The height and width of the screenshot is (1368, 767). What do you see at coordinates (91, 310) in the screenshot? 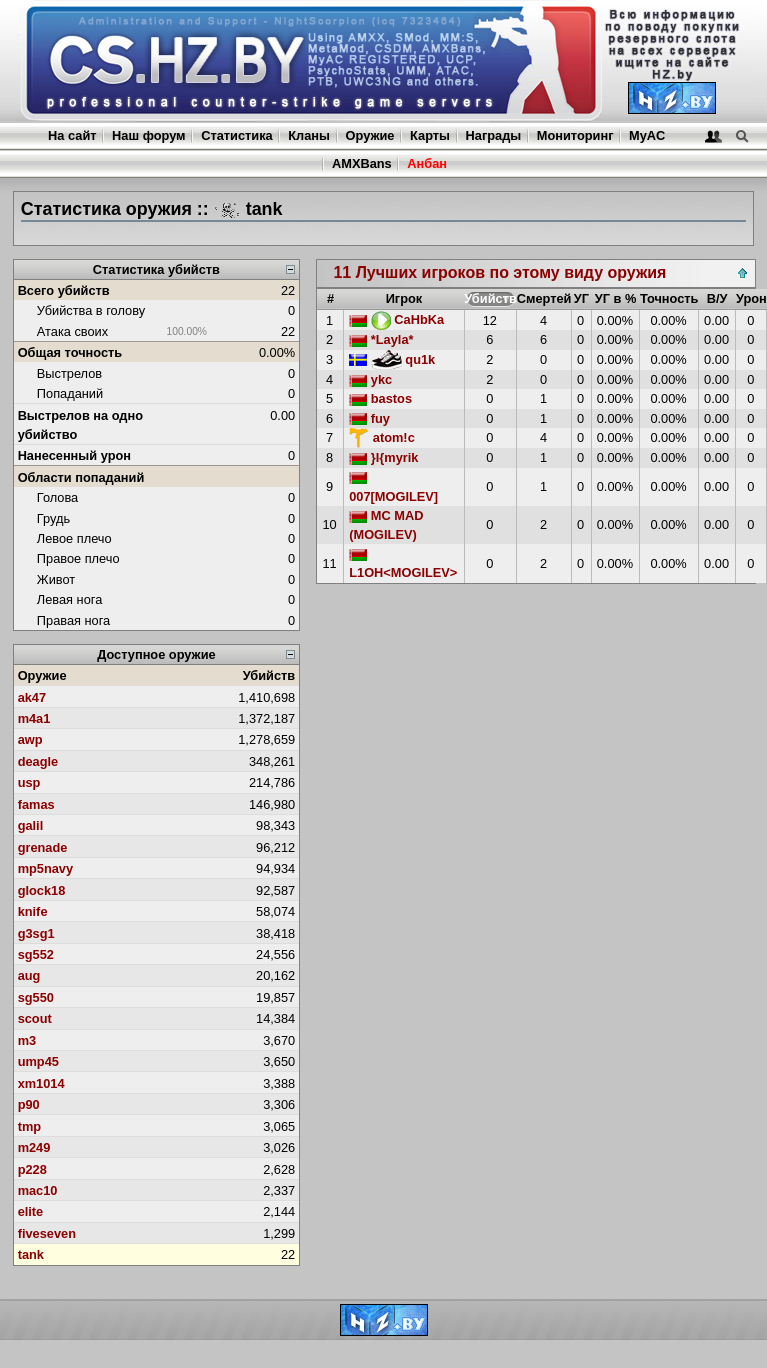
I see `Убийства в голову` at bounding box center [91, 310].